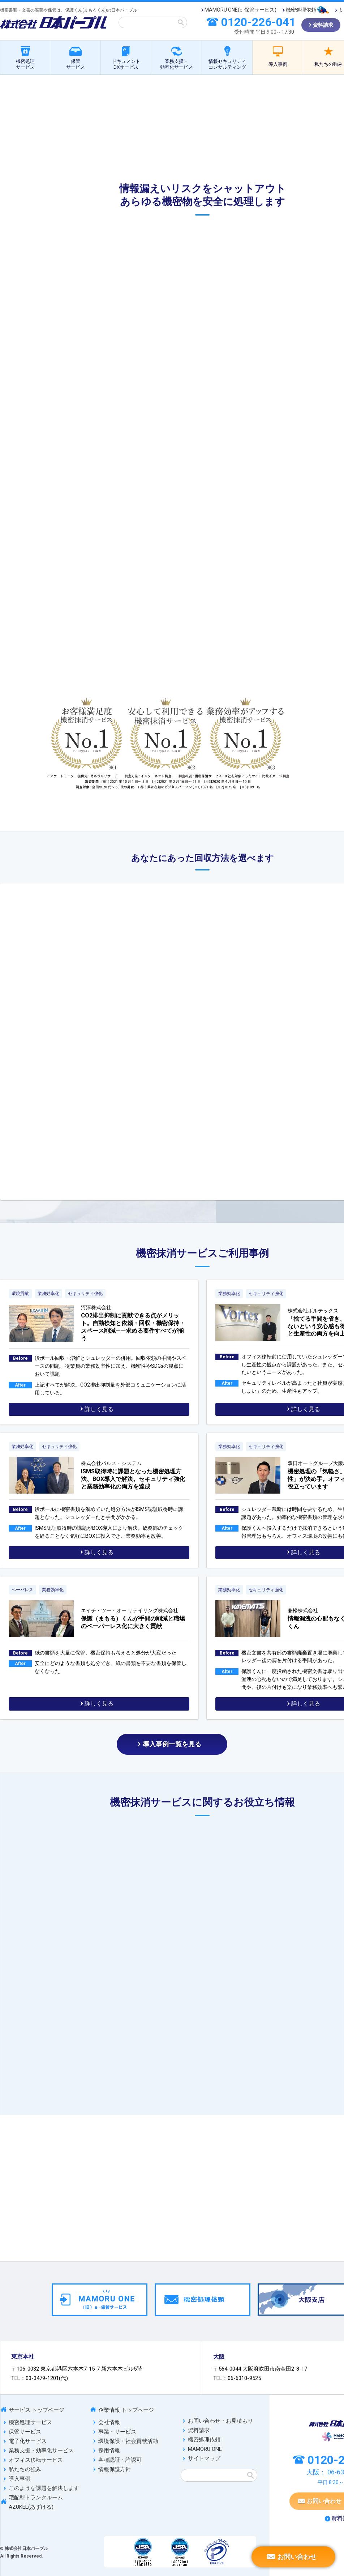 The width and height of the screenshot is (344, 2576). I want to click on 機密処理依頼, so click(301, 10).